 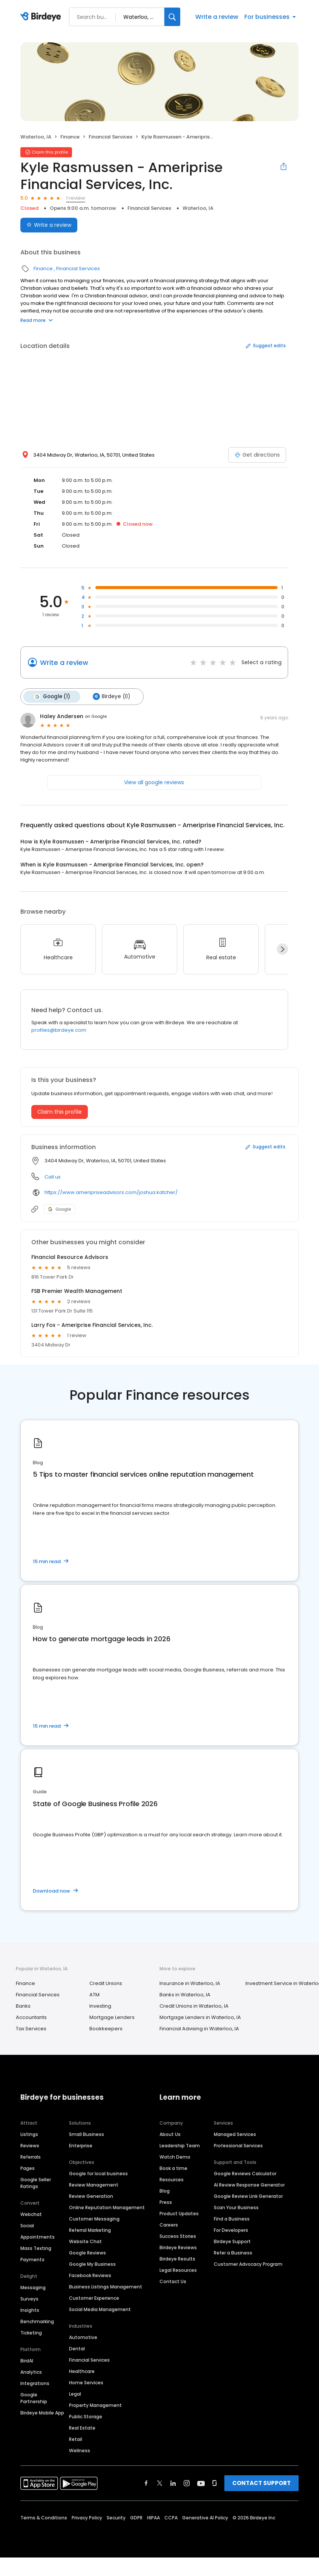 What do you see at coordinates (86, 2382) in the screenshot?
I see `Home Services` at bounding box center [86, 2382].